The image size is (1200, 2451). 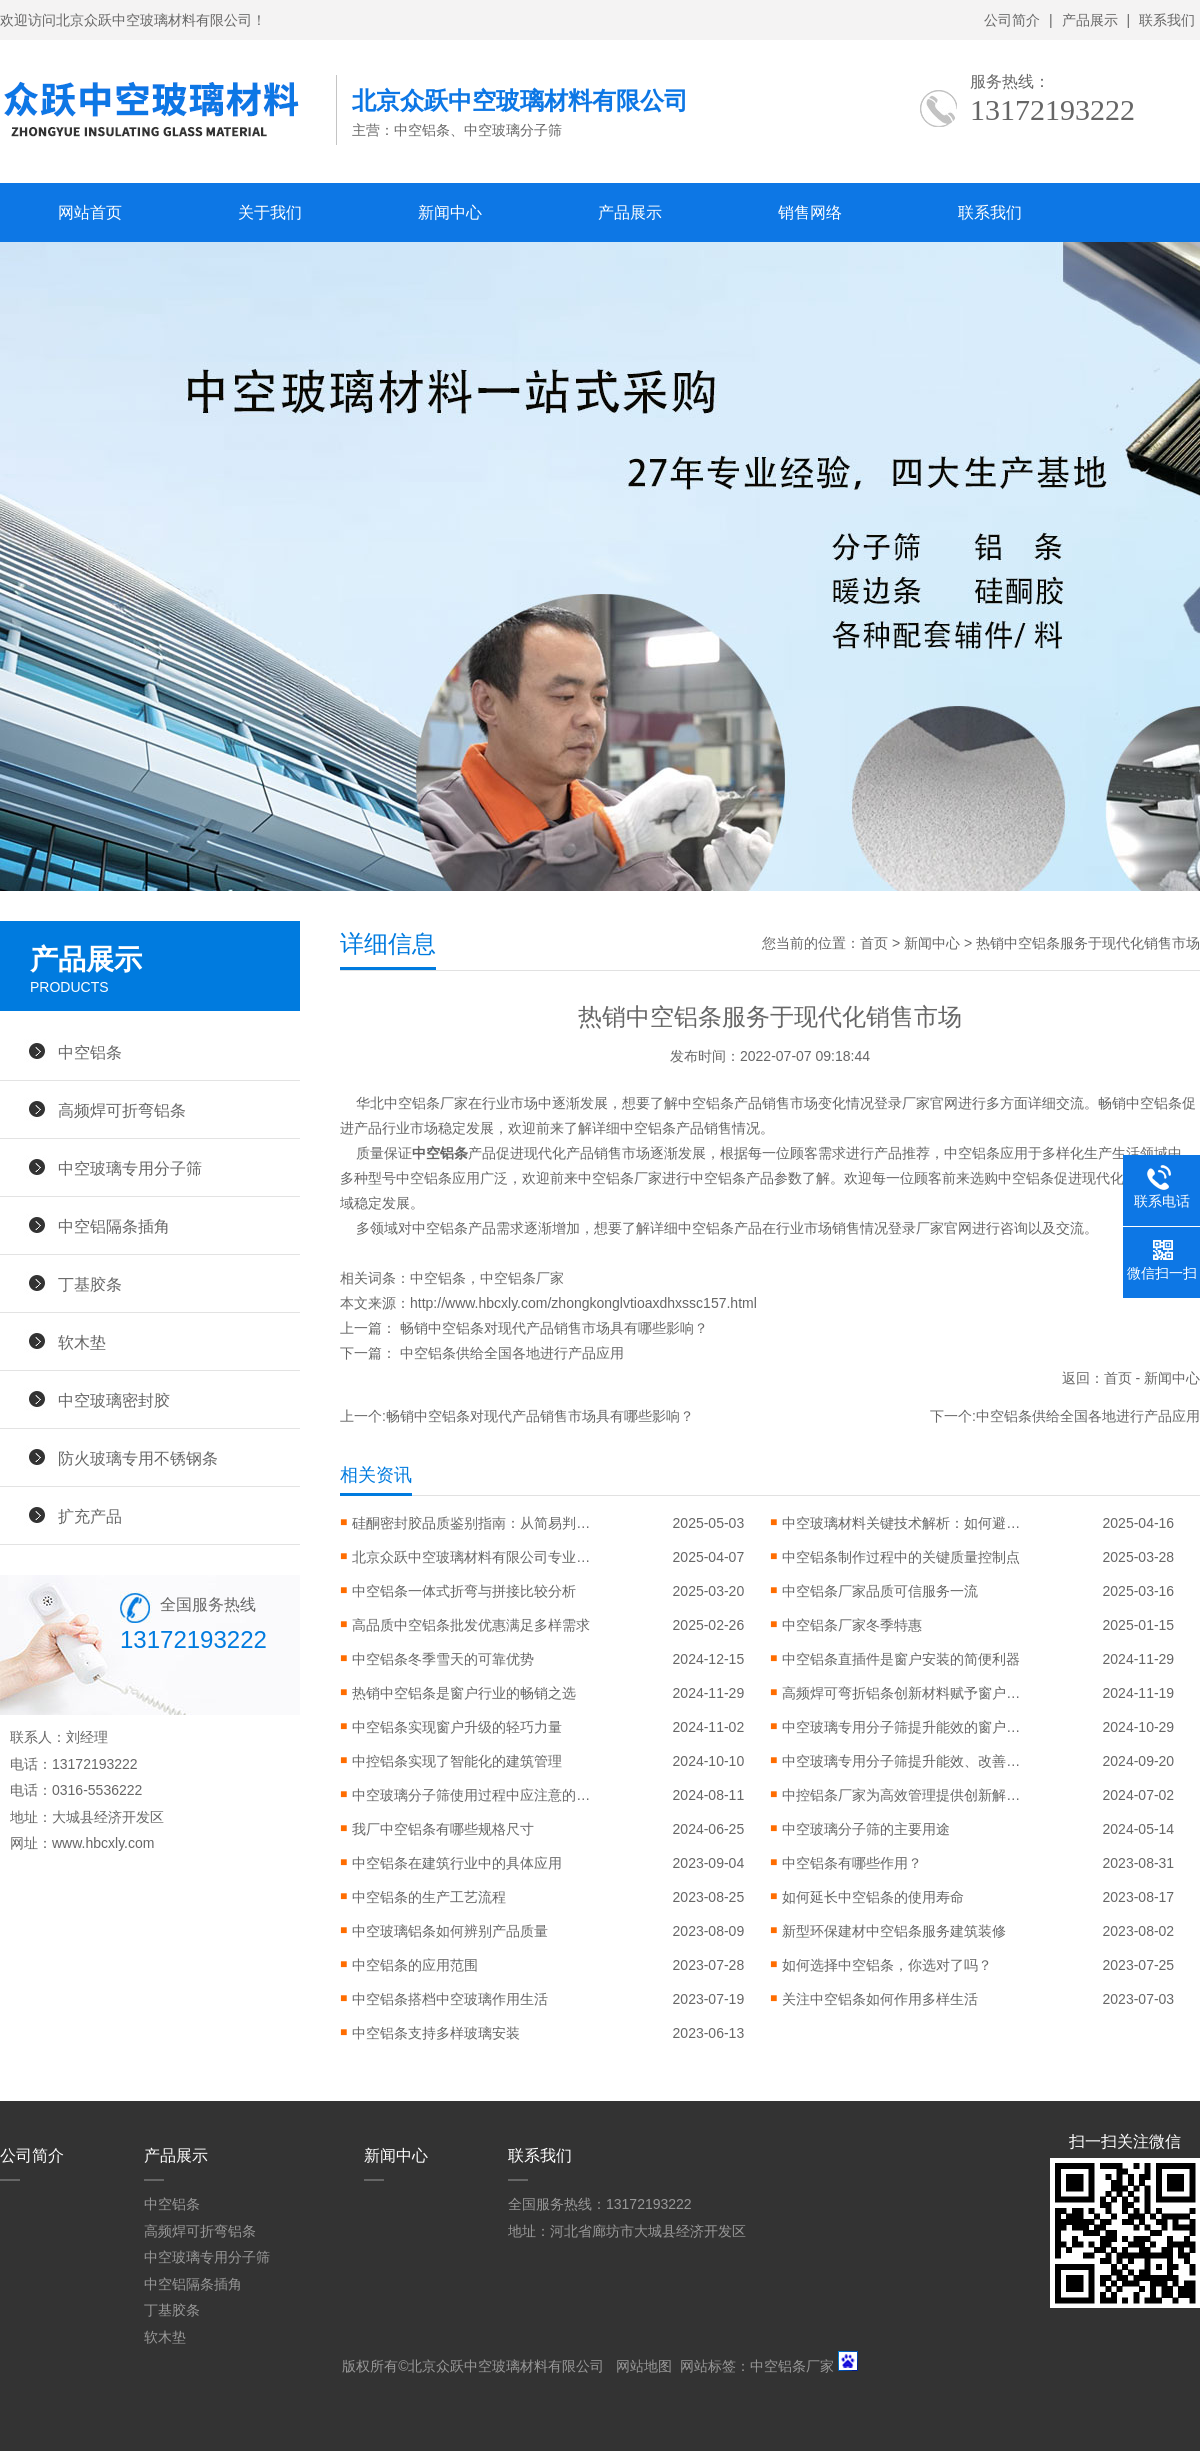 I want to click on 产品展示, so click(x=1090, y=20).